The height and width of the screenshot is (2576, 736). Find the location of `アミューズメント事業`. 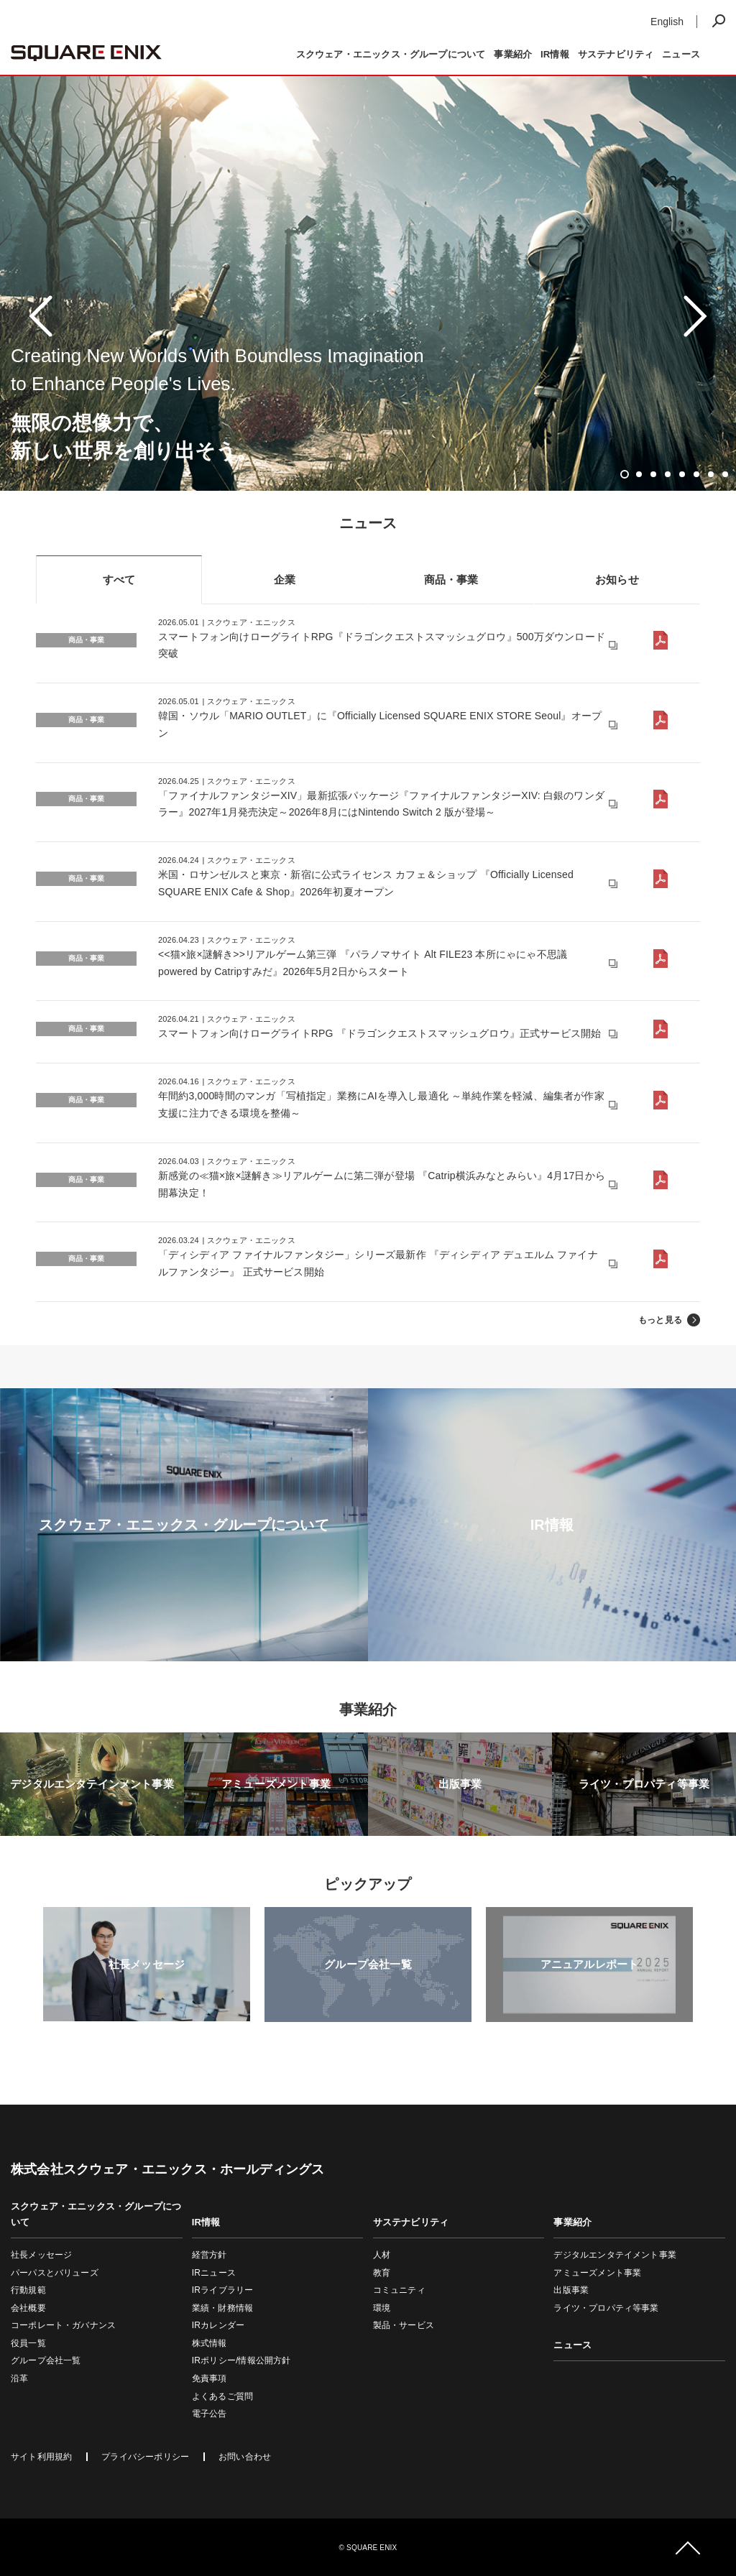

アミューズメント事業 is located at coordinates (597, 2273).